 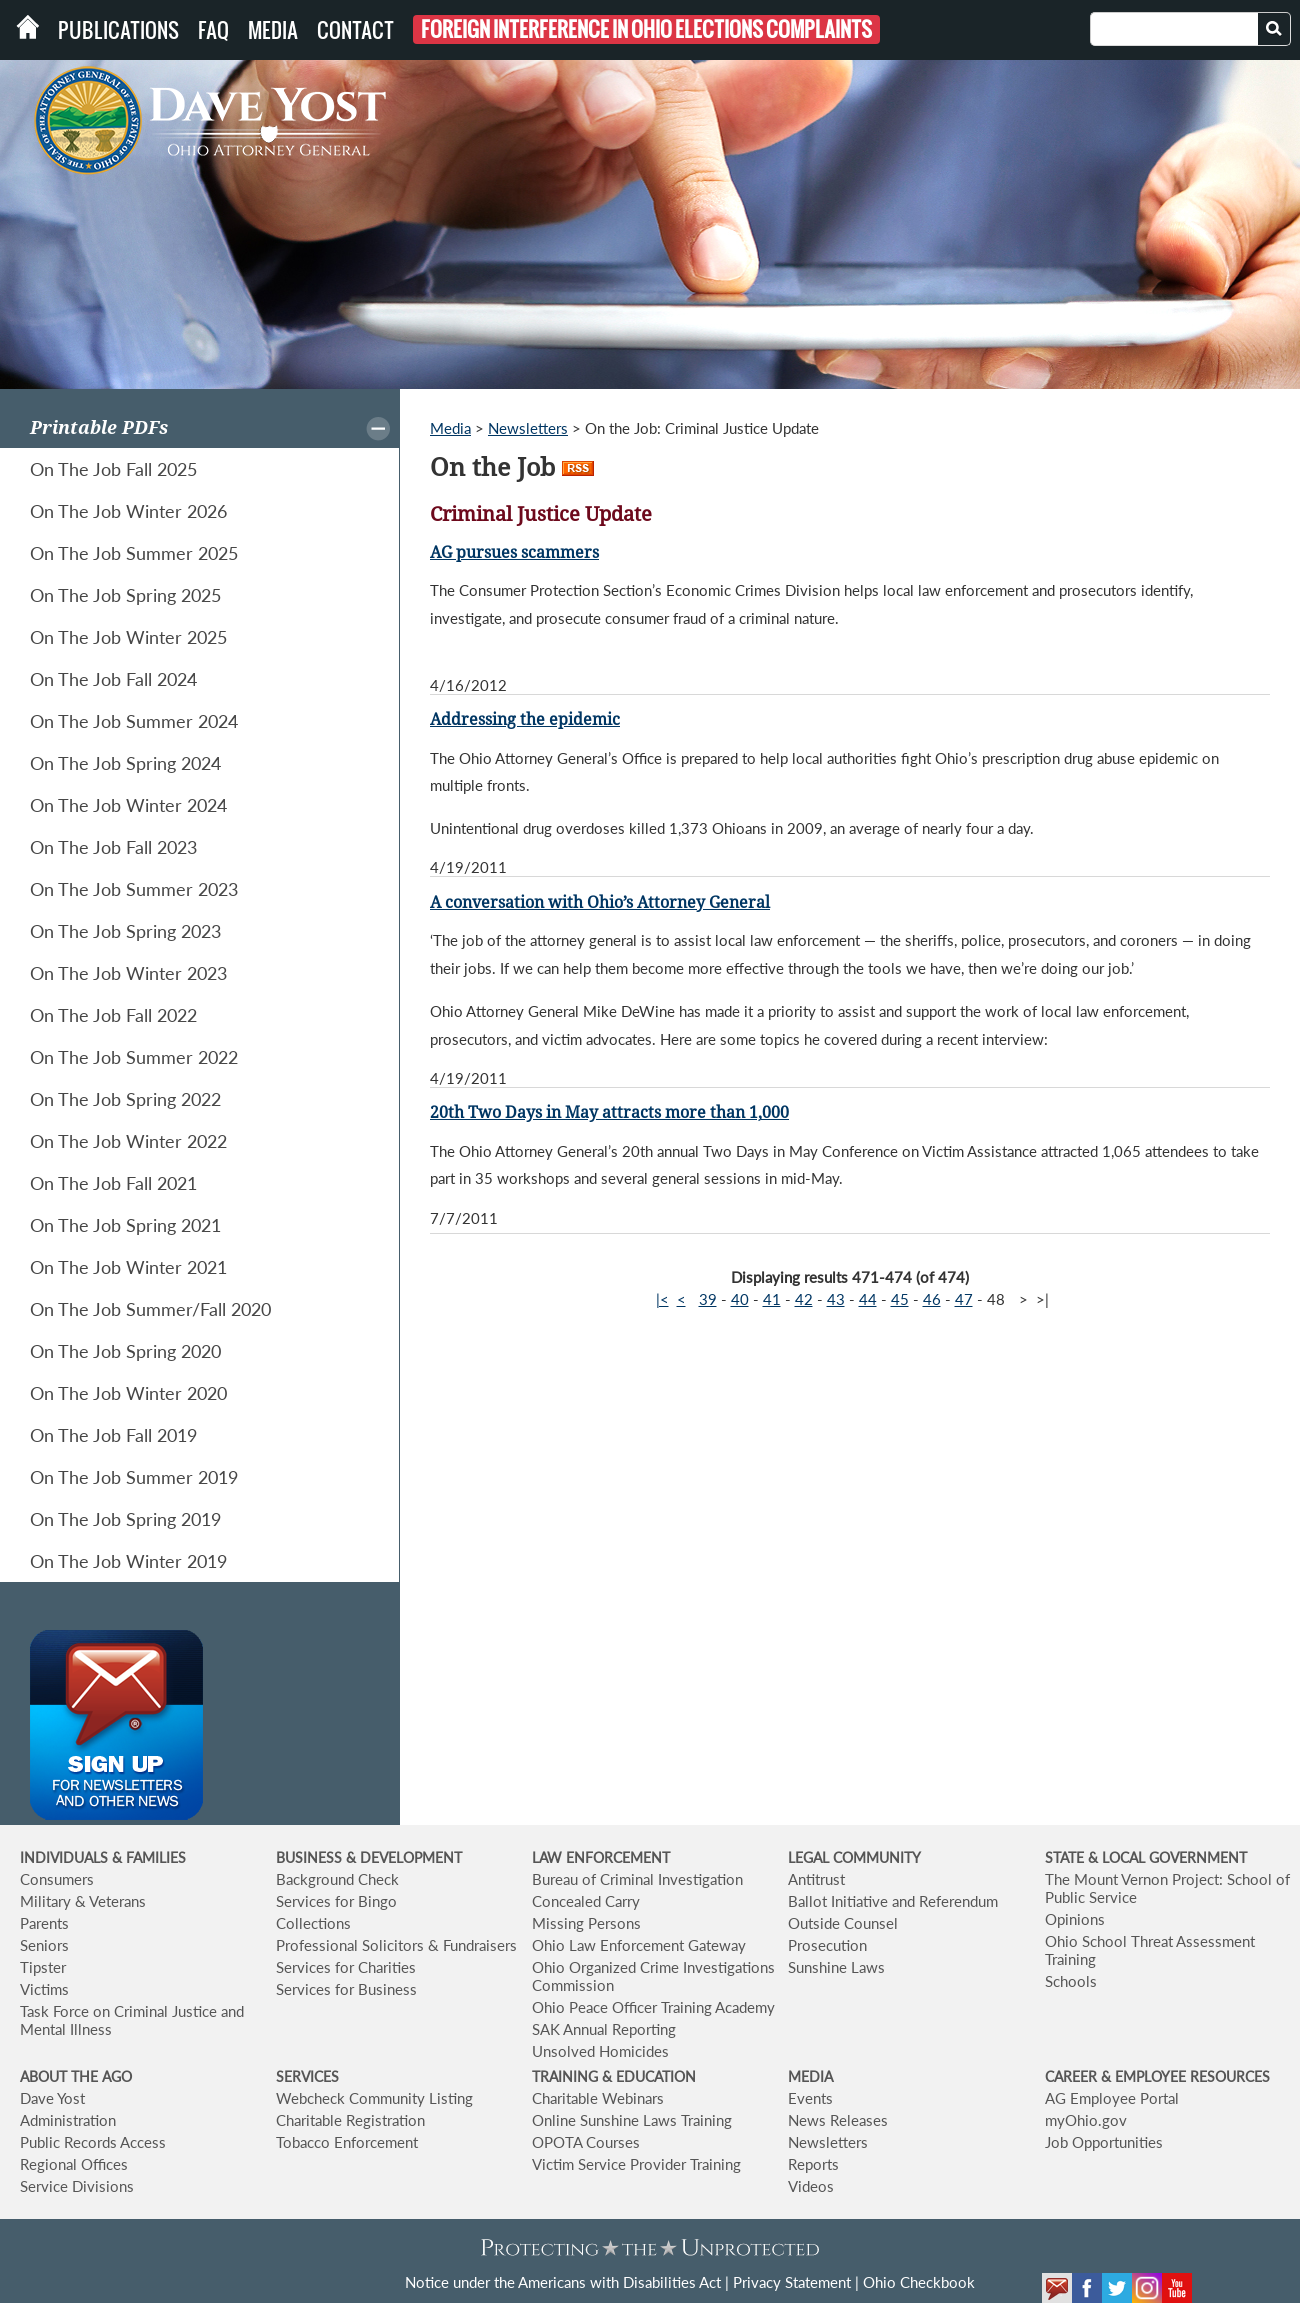 I want to click on BUSINESS, so click(x=311, y=1857).